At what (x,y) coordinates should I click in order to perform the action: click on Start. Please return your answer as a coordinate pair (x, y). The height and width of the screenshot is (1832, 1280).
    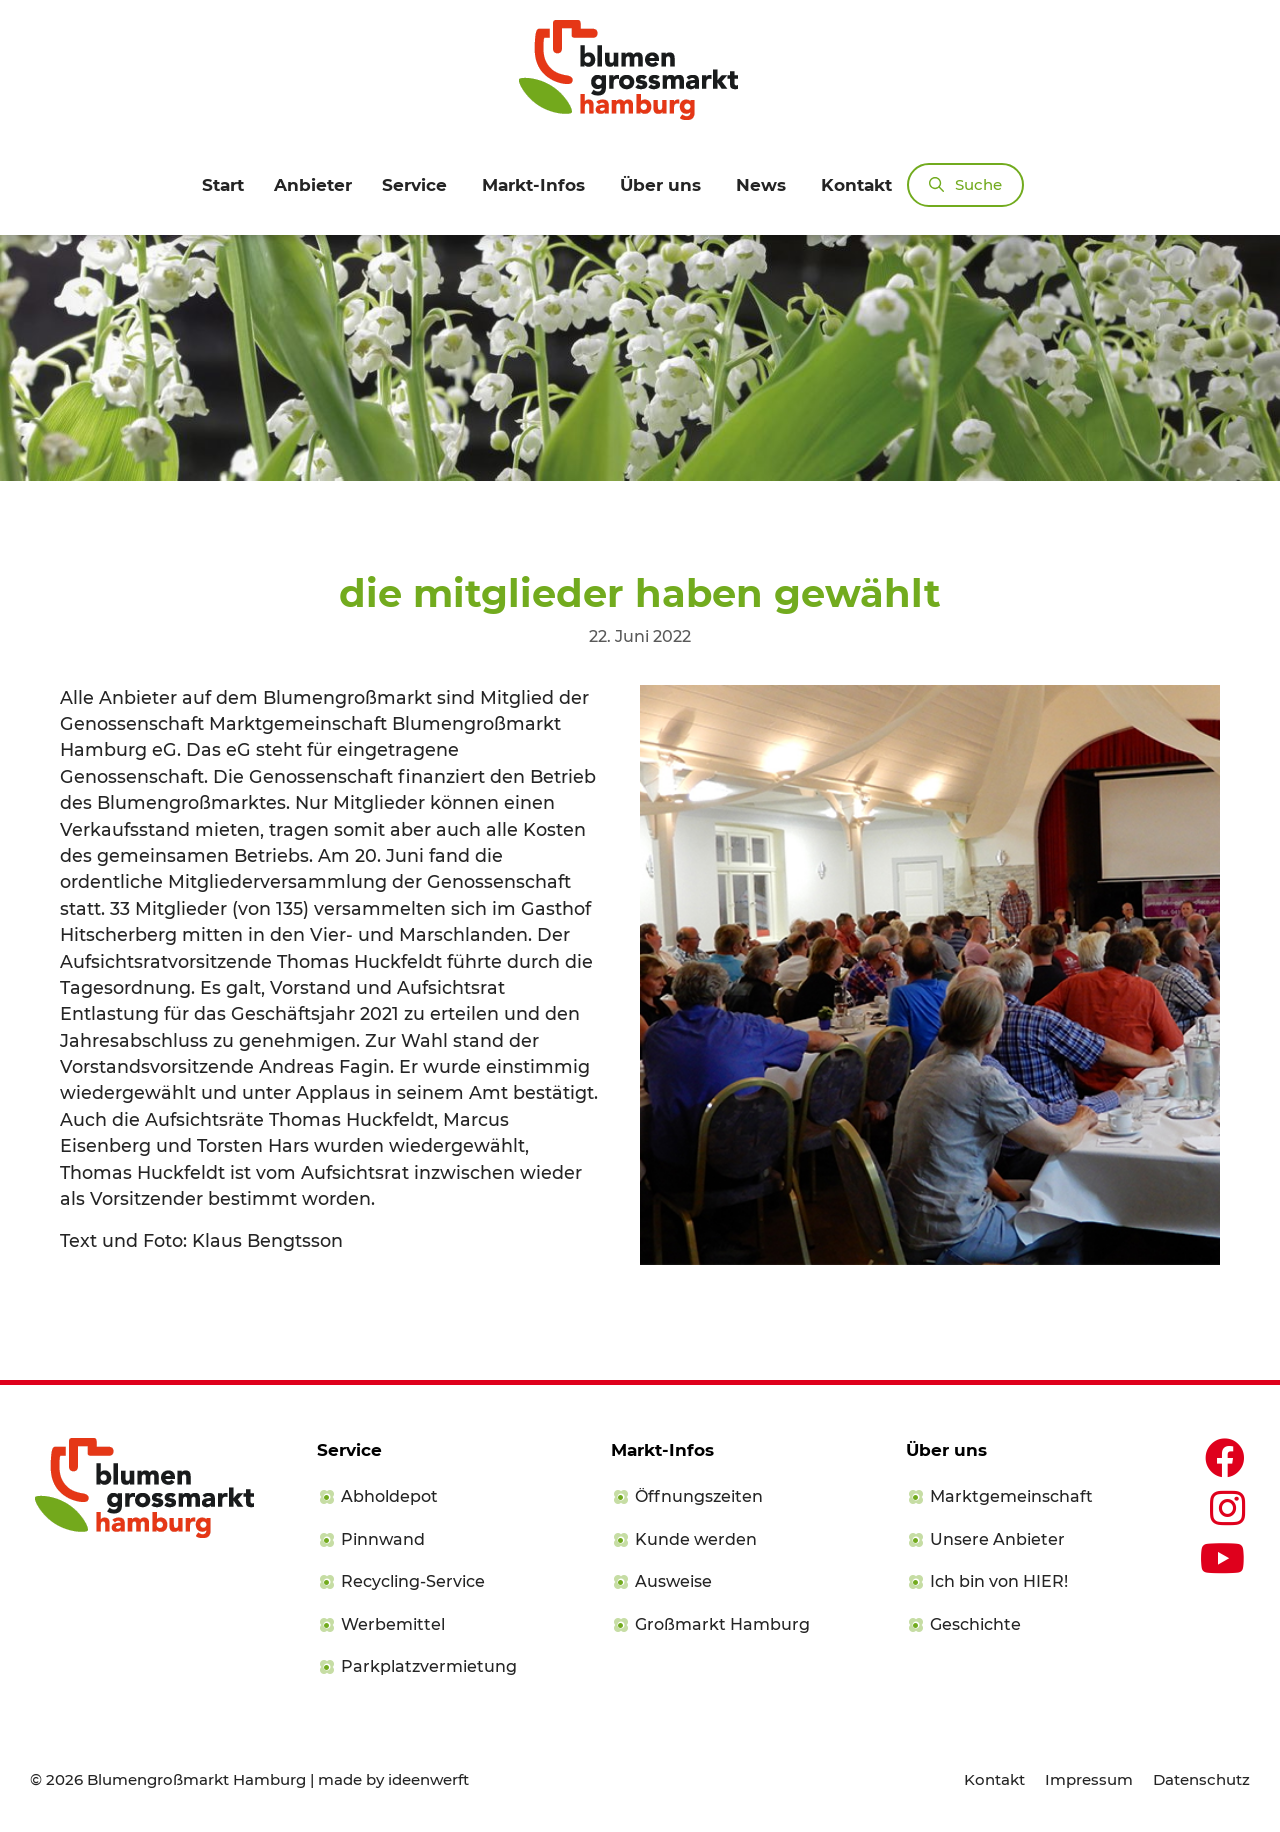
    Looking at the image, I should click on (223, 185).